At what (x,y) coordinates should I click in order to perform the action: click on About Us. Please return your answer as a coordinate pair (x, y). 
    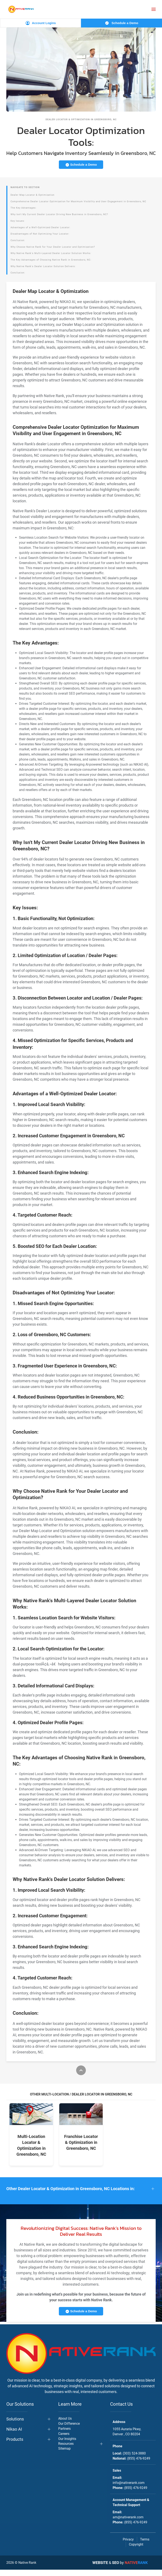
    Looking at the image, I should click on (65, 2425).